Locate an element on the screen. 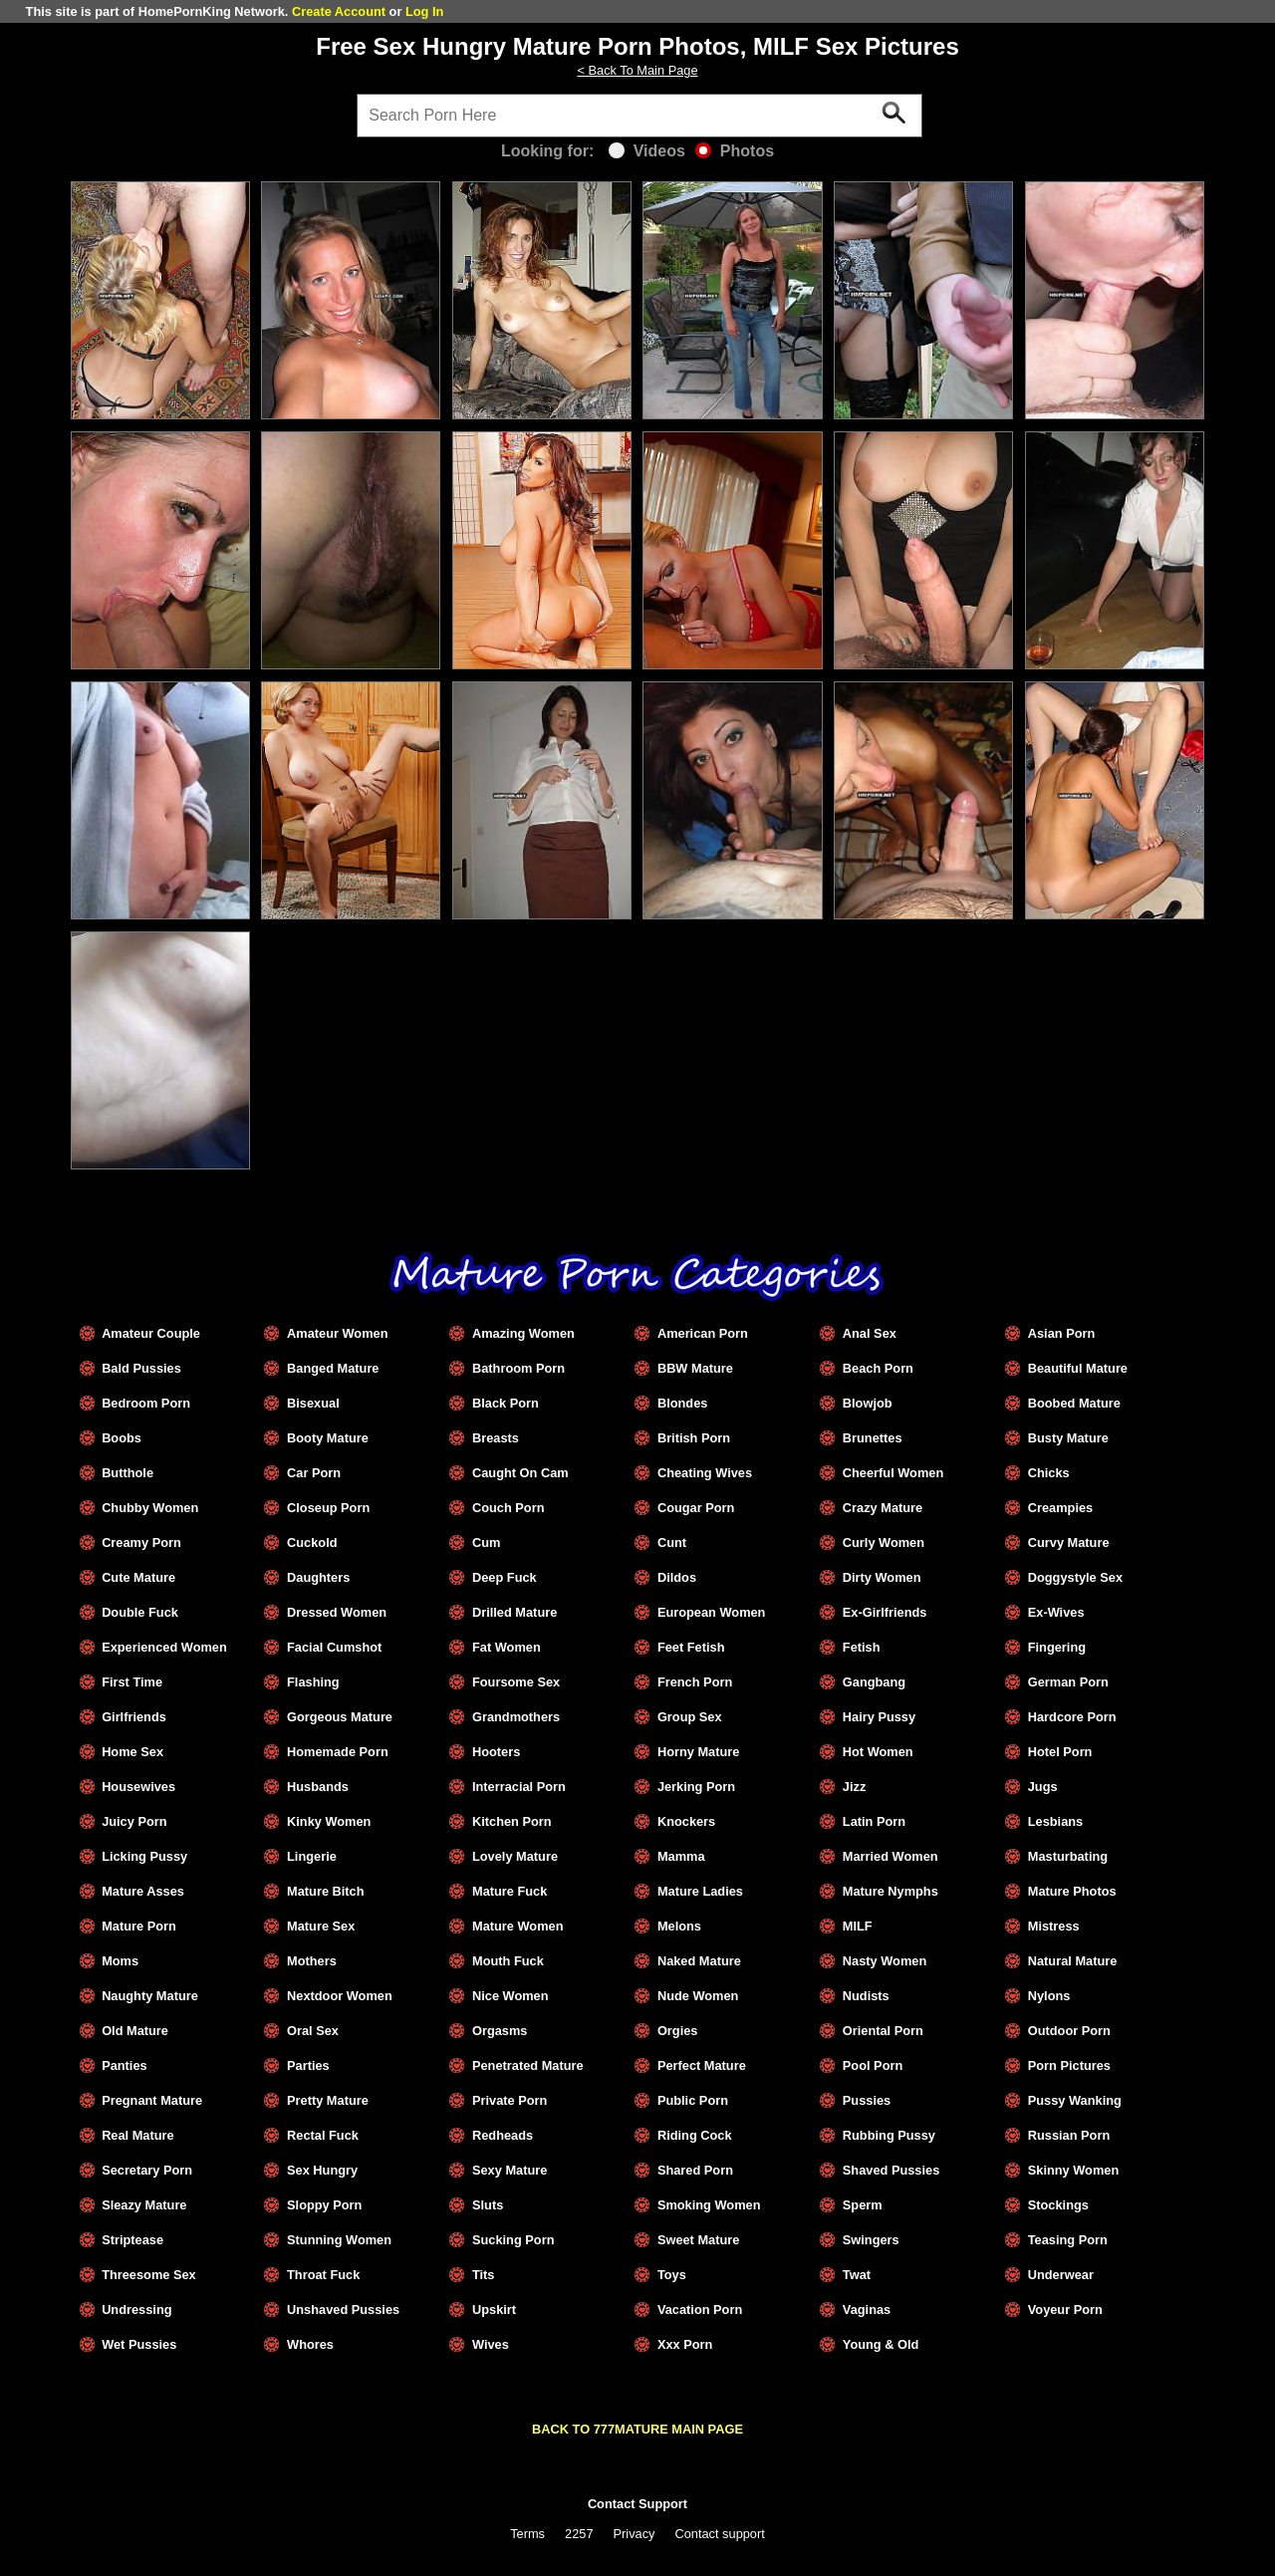 The height and width of the screenshot is (2576, 1275). Privacy is located at coordinates (634, 2533).